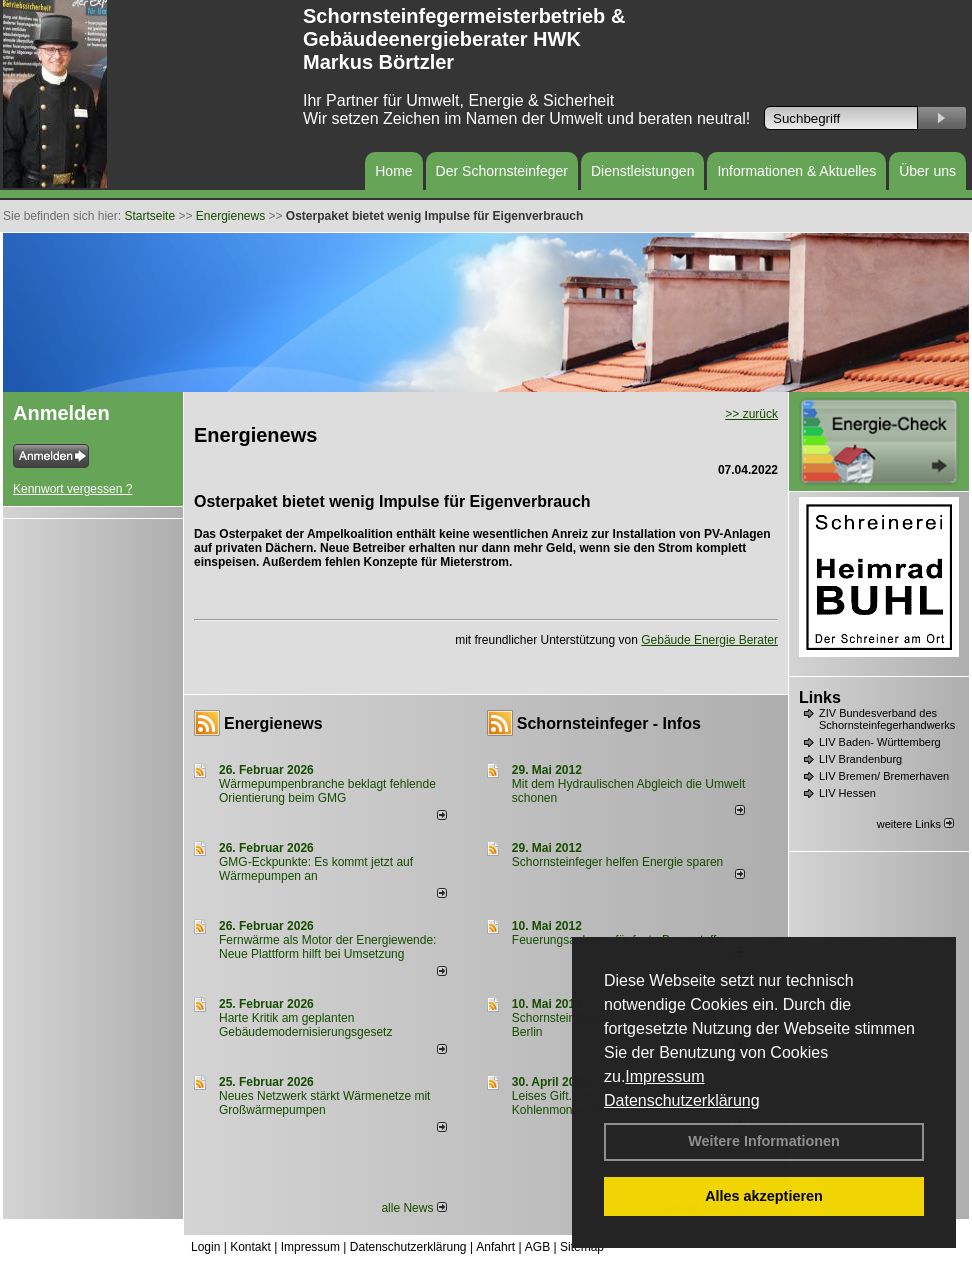 Image resolution: width=972 pixels, height=1264 pixels. Describe the element at coordinates (751, 414) in the screenshot. I see `>> zurück` at that location.